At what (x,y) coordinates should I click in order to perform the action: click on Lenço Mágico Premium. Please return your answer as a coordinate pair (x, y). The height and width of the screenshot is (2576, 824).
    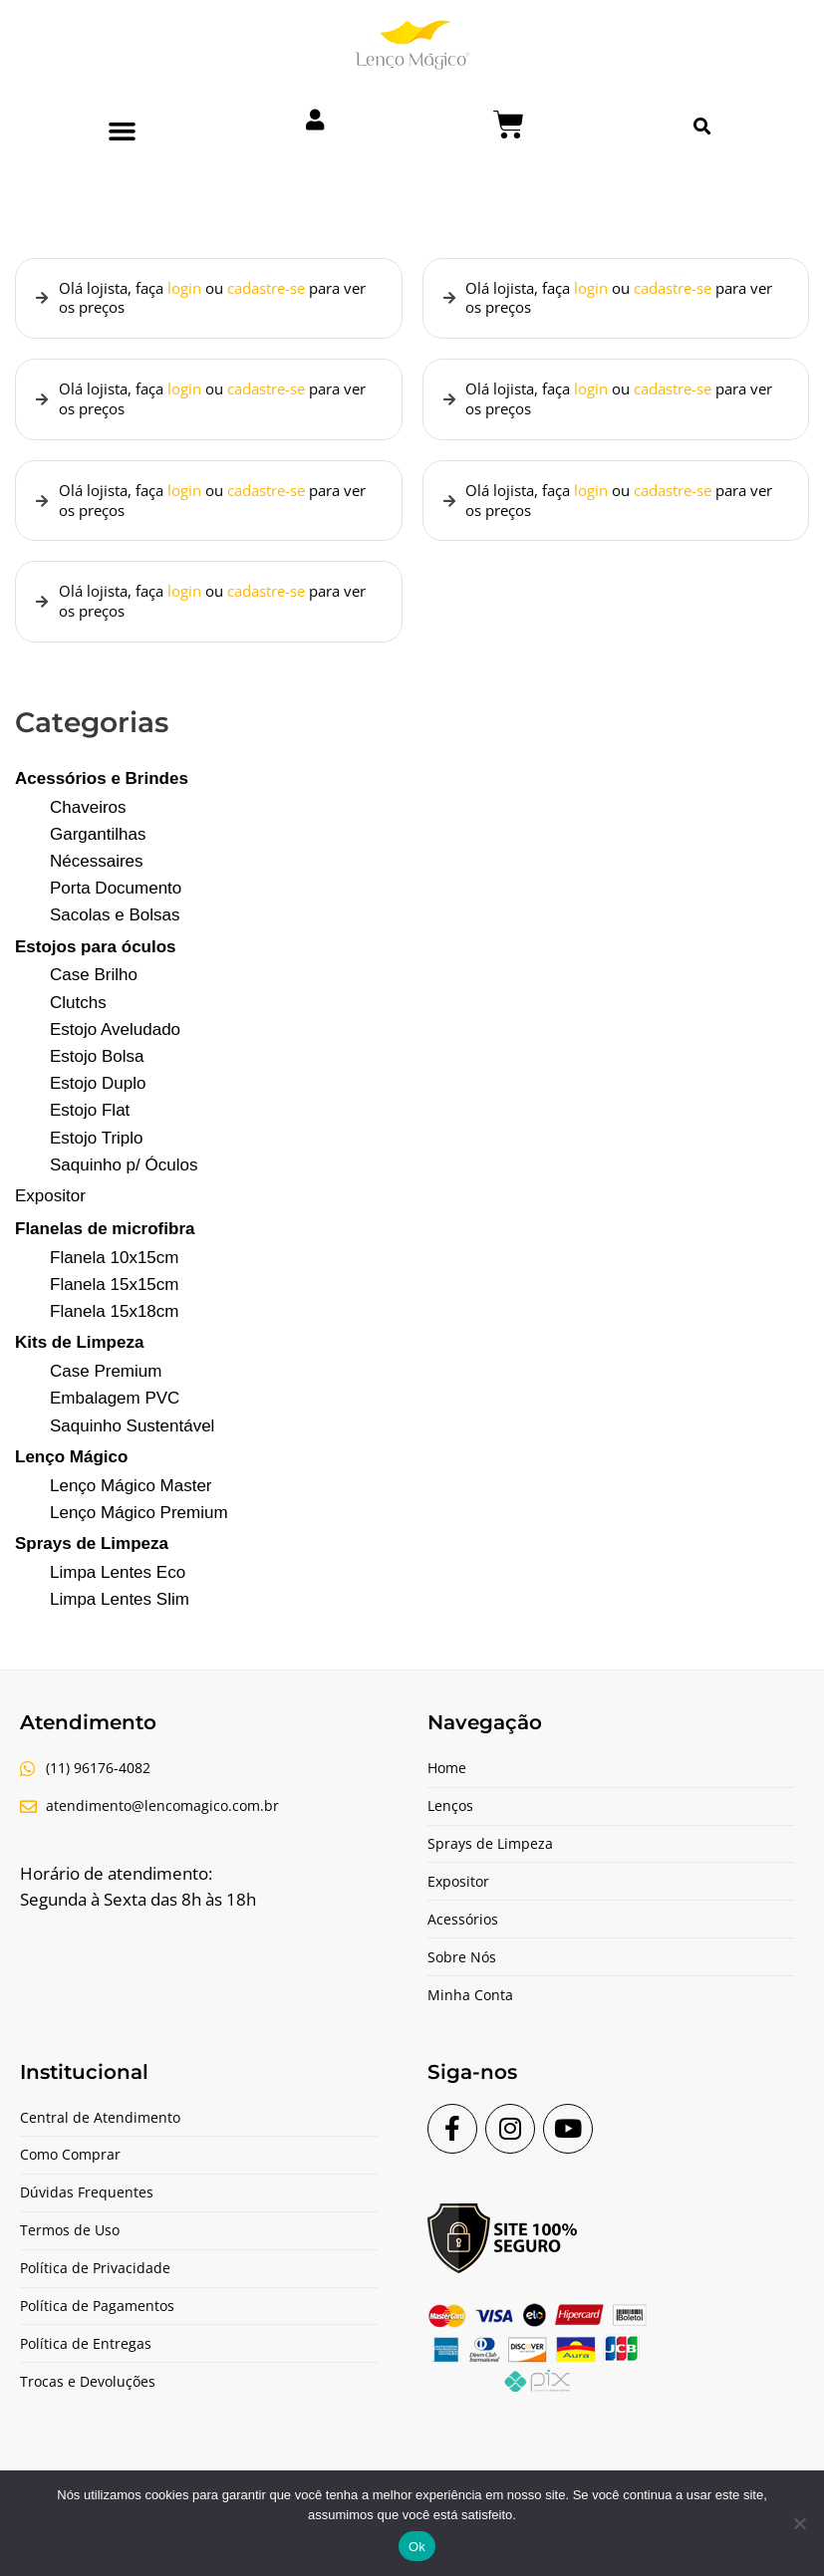
    Looking at the image, I should click on (139, 1530).